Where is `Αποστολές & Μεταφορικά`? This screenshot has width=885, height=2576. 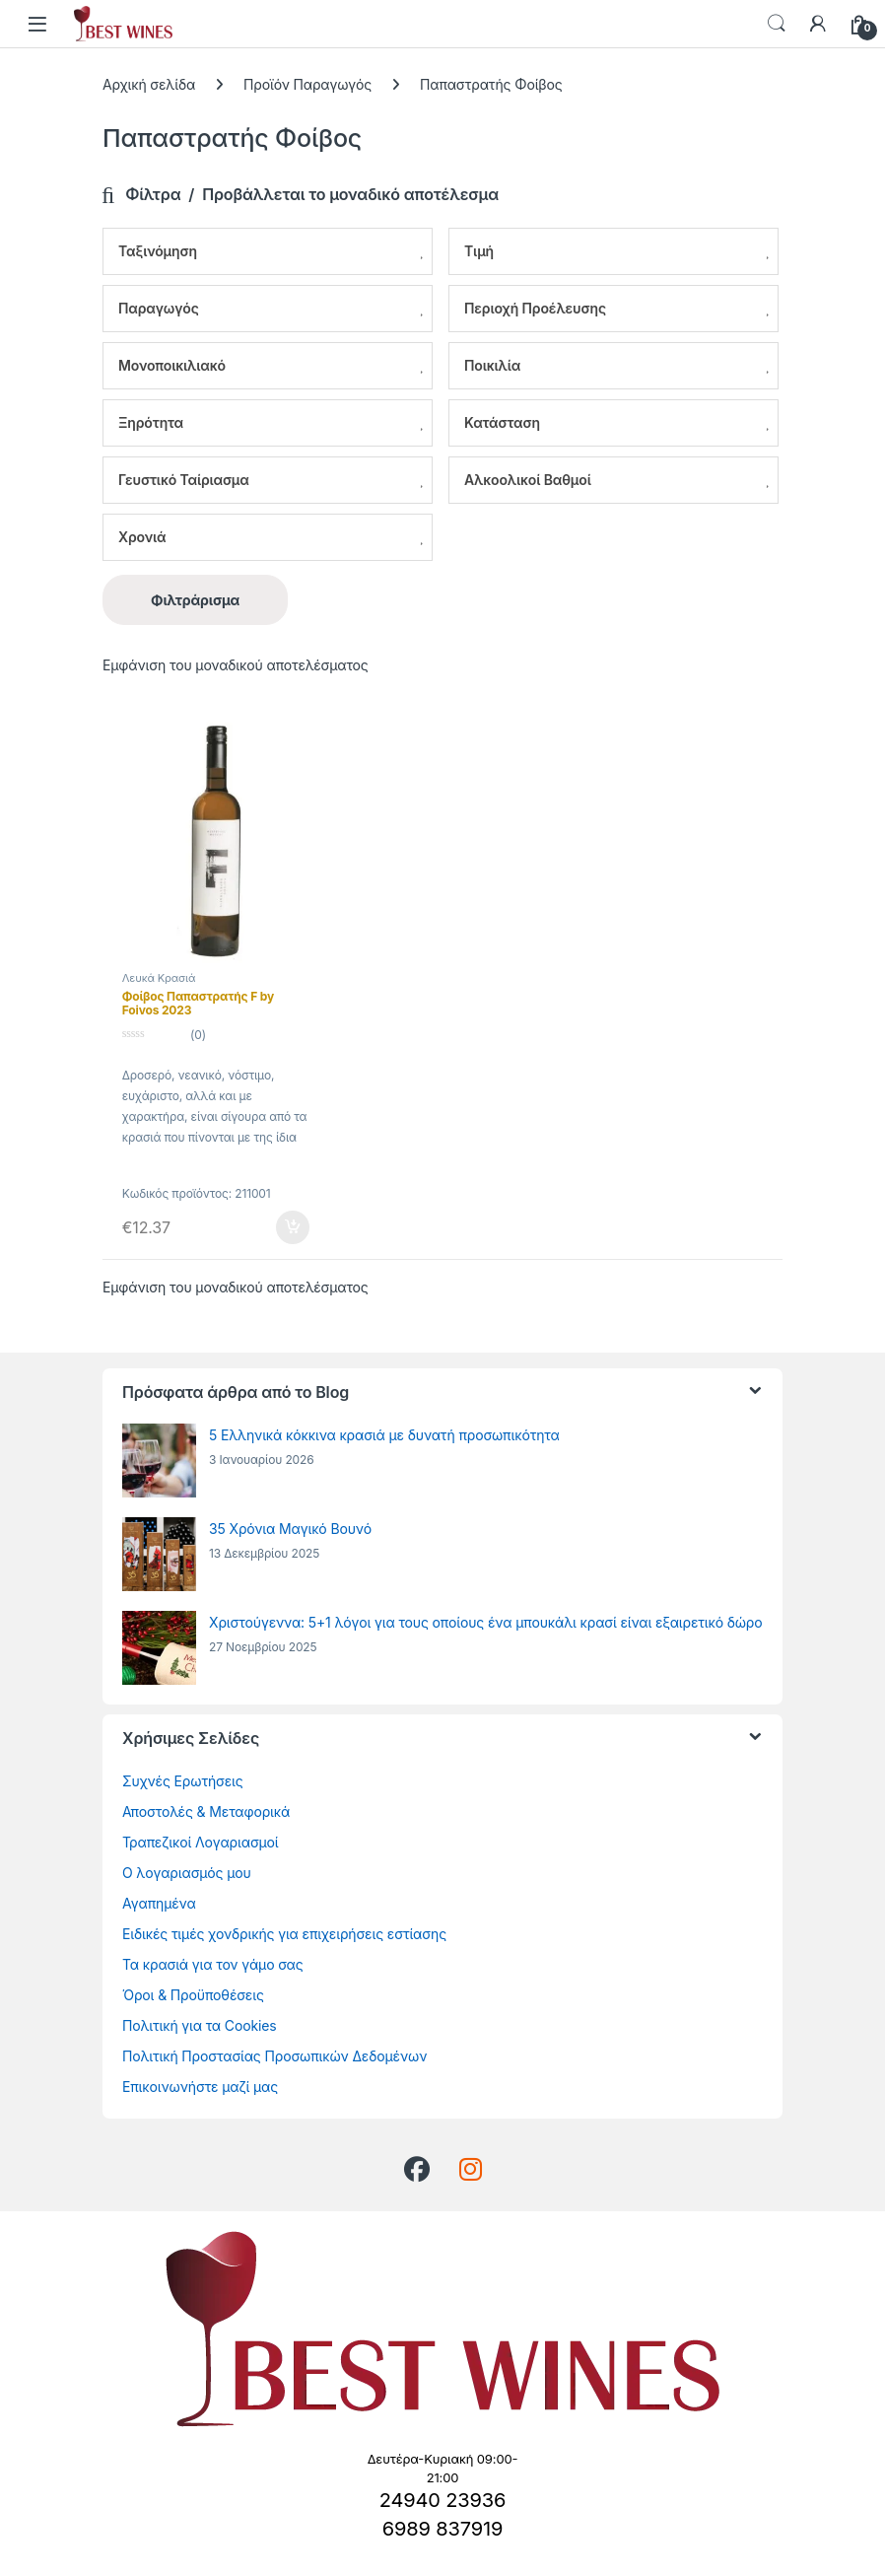 Αποστολές & Μεταφορικά is located at coordinates (206, 1811).